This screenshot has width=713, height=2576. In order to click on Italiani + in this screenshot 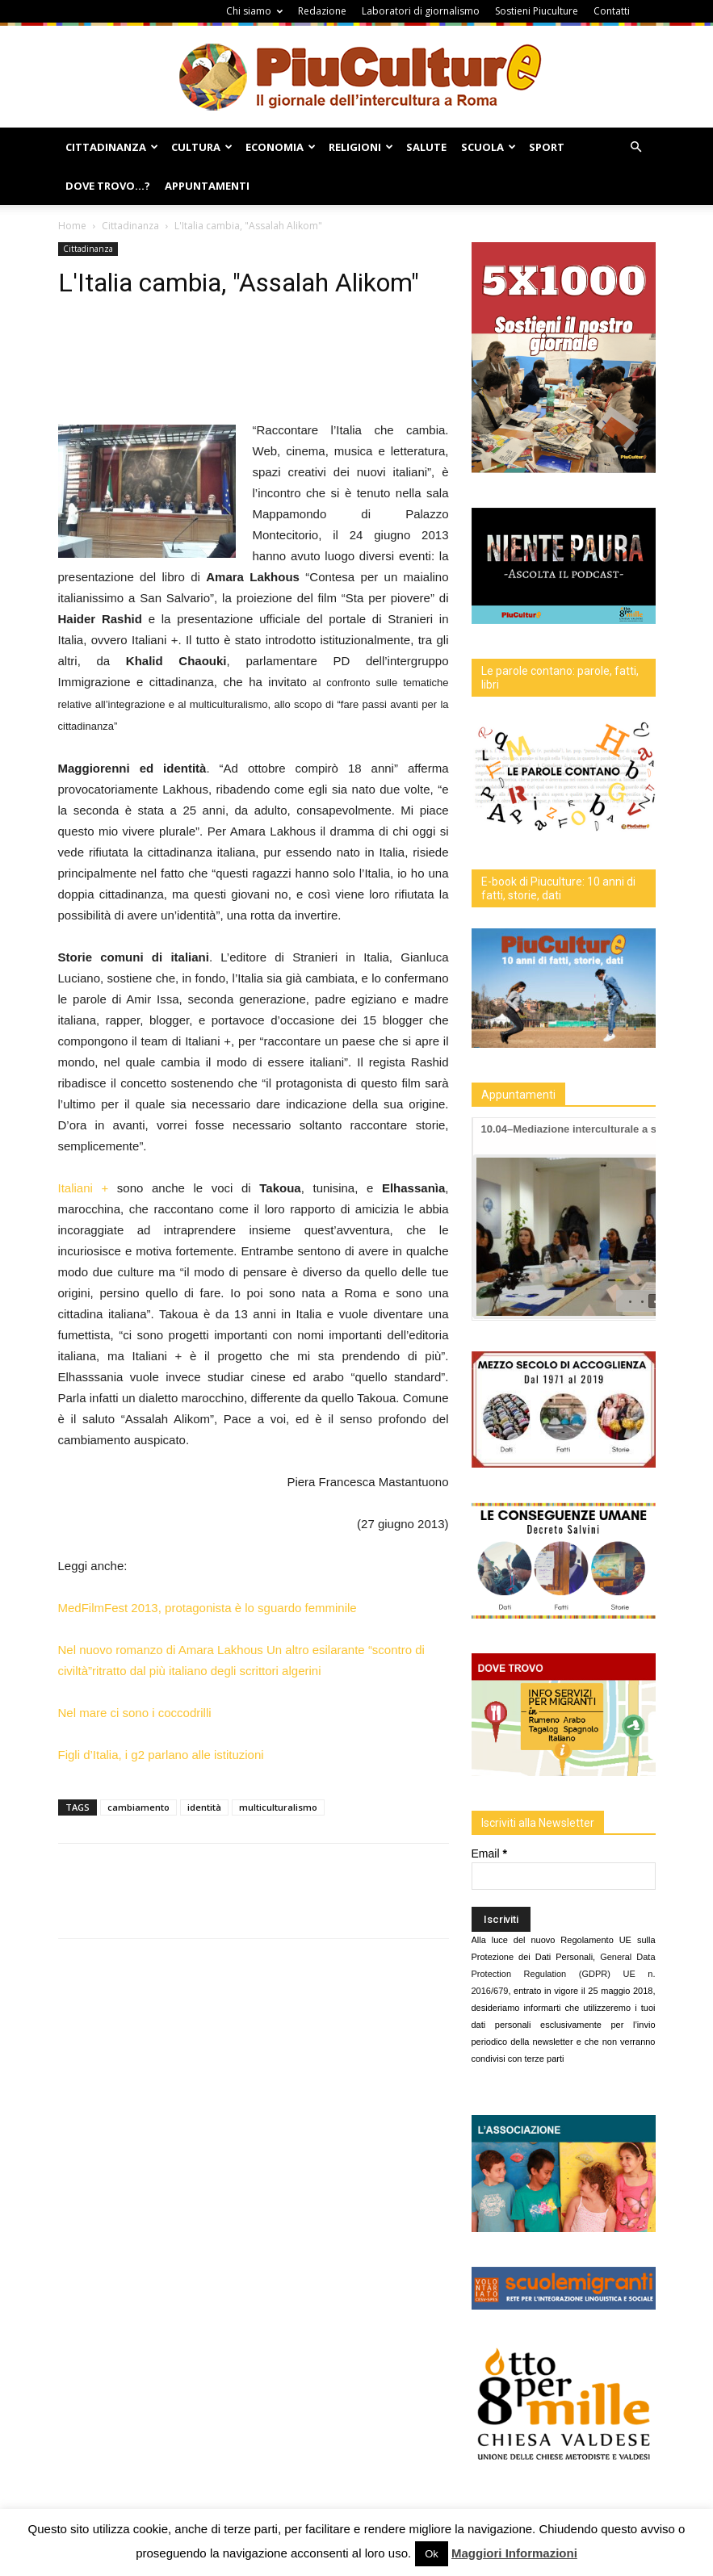, I will do `click(87, 1188)`.